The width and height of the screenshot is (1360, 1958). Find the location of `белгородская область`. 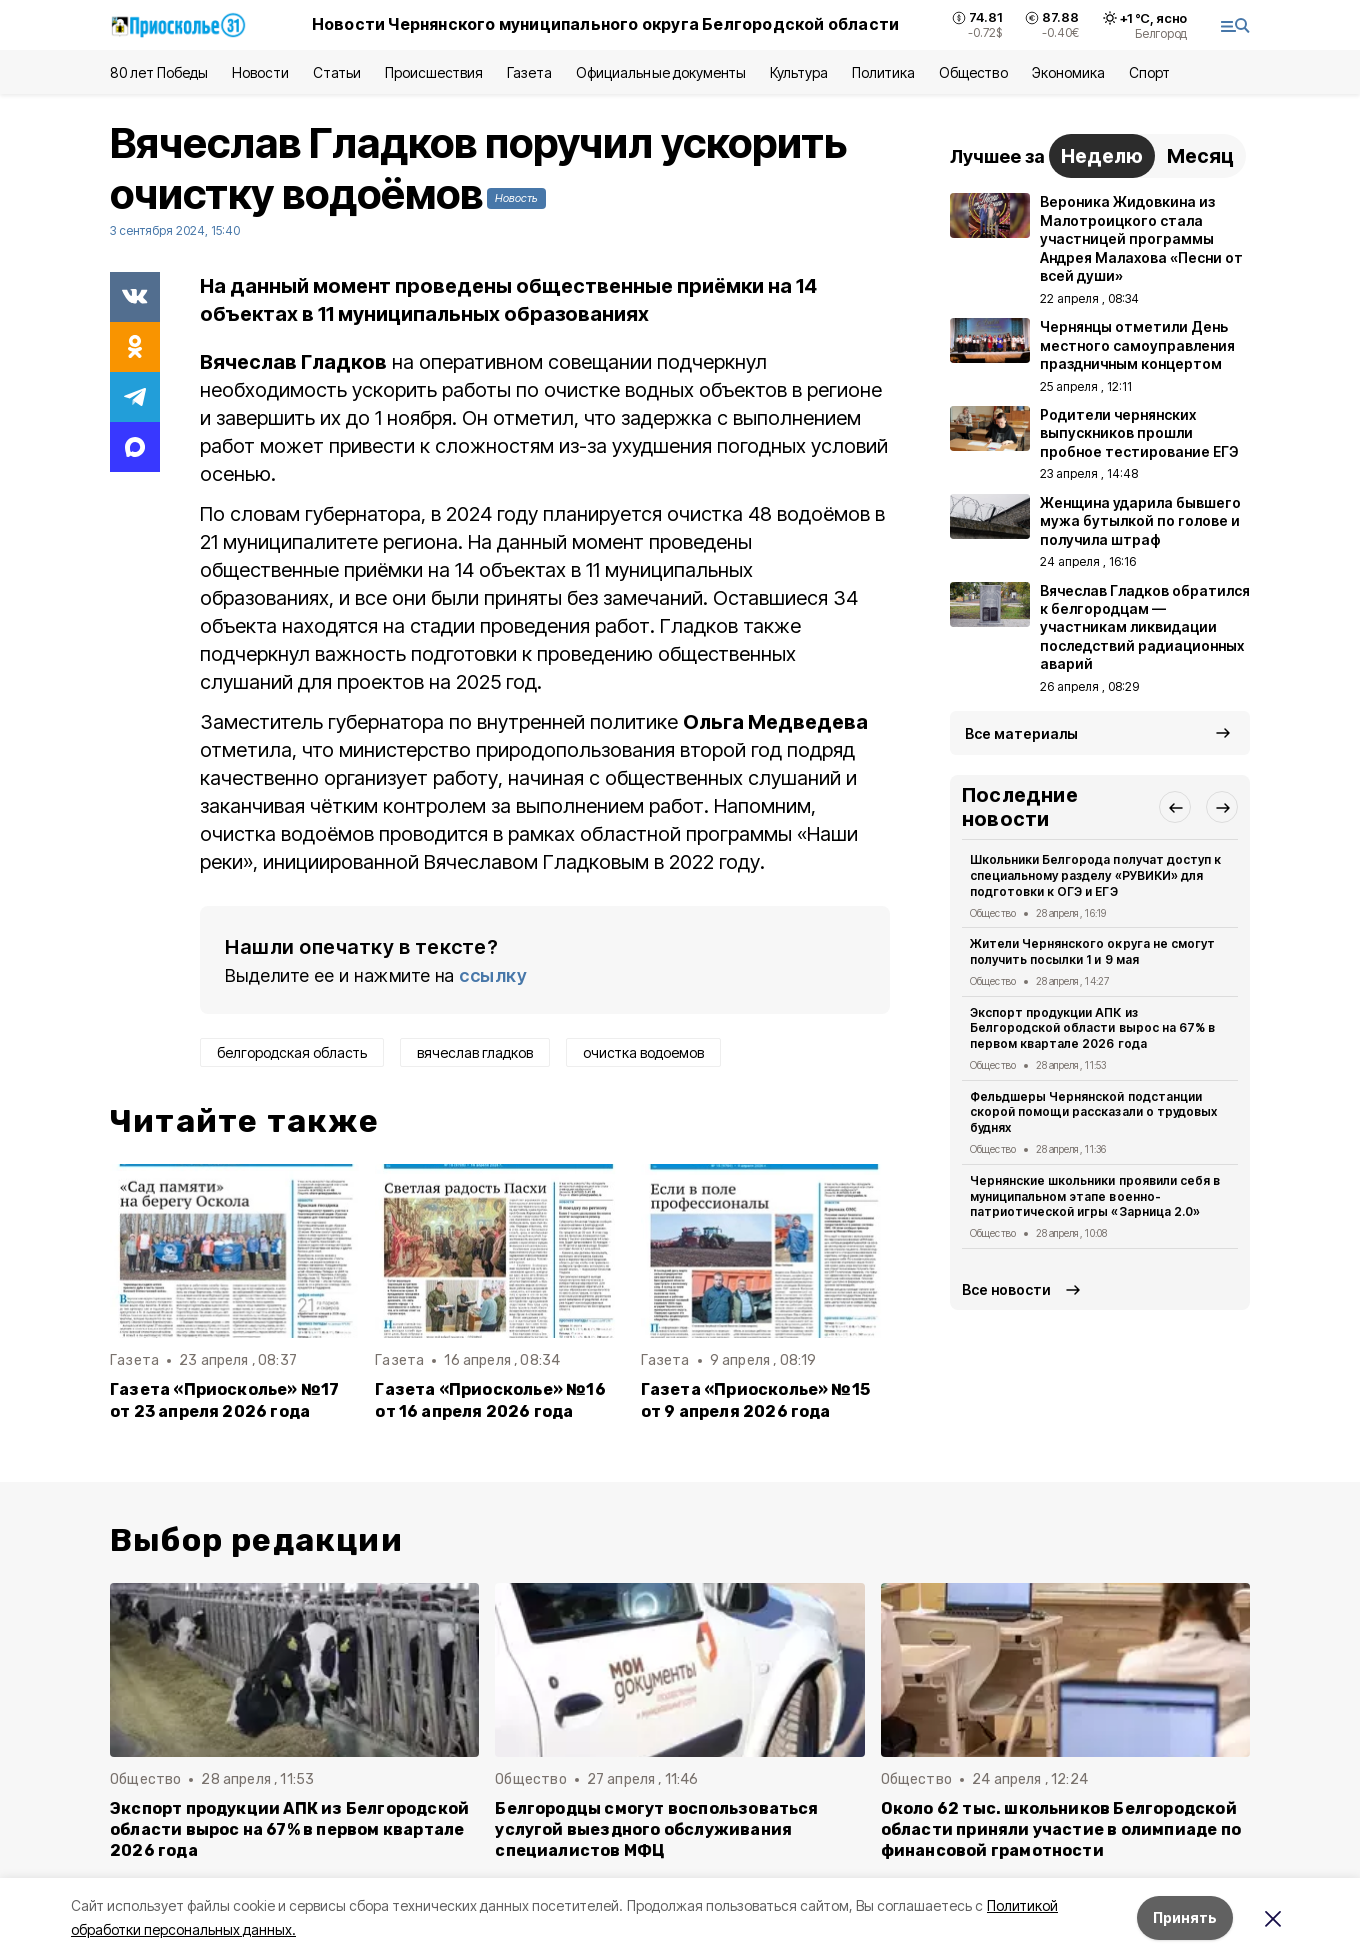

белгородская область is located at coordinates (292, 1052).